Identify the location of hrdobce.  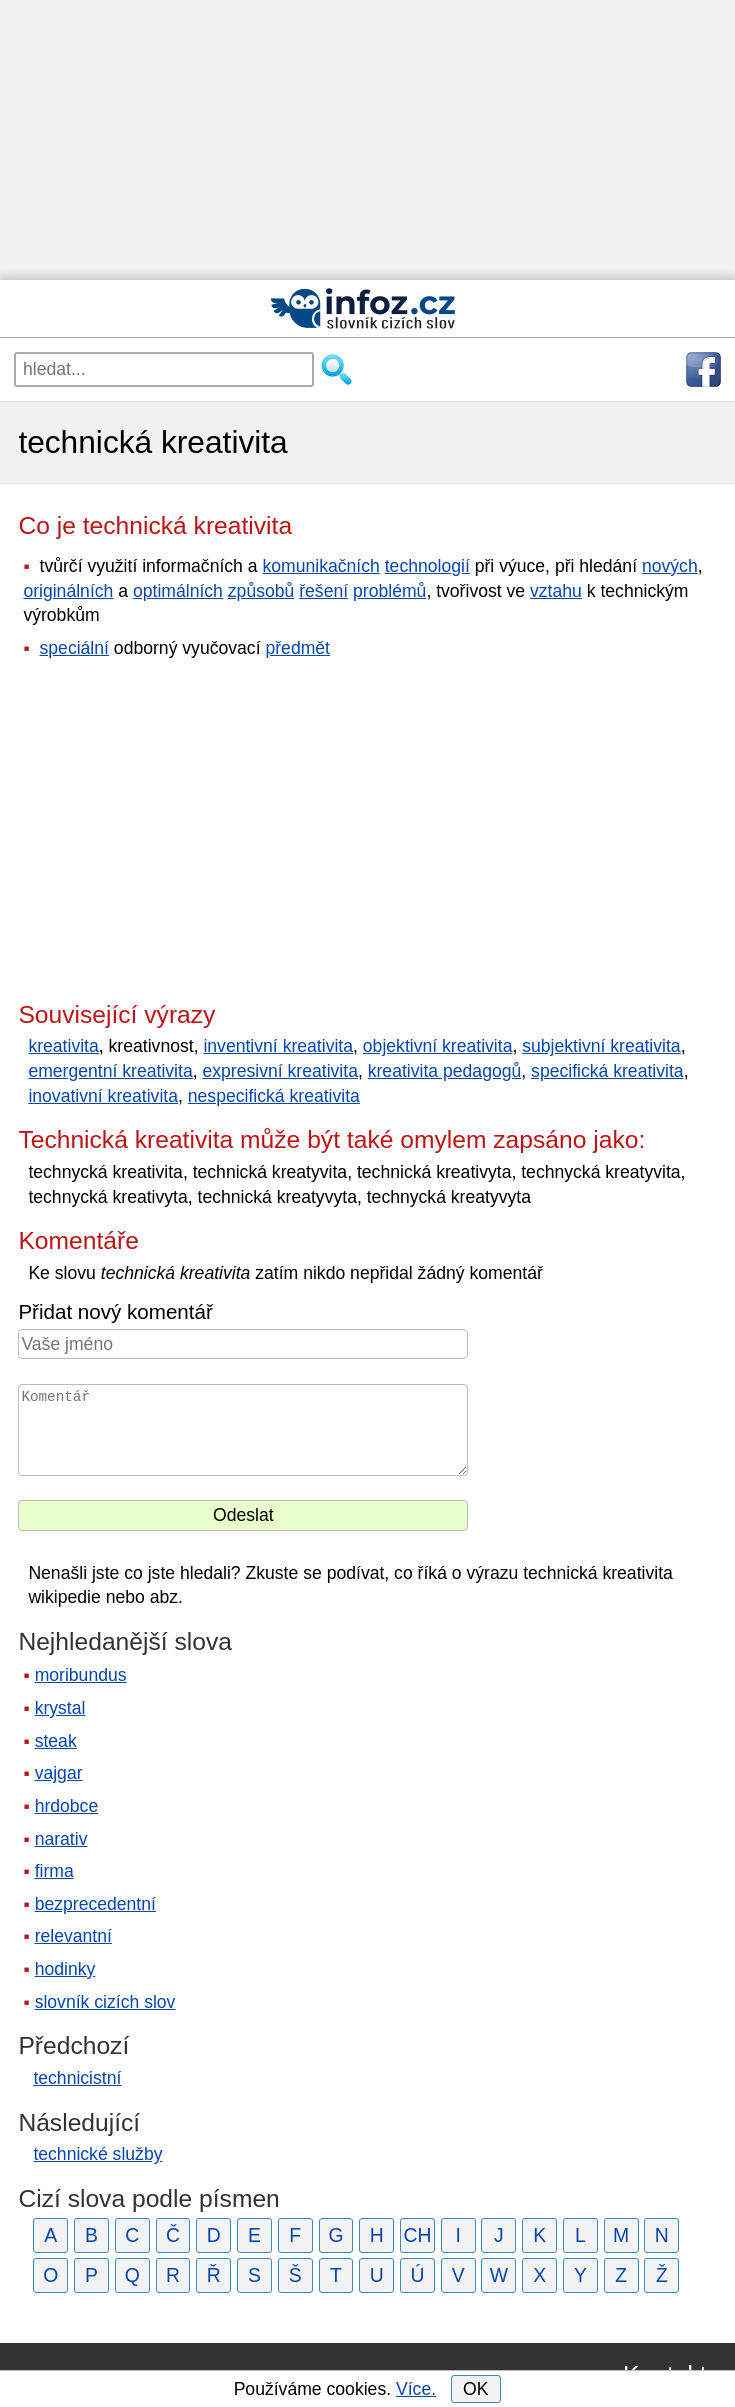
(67, 1806).